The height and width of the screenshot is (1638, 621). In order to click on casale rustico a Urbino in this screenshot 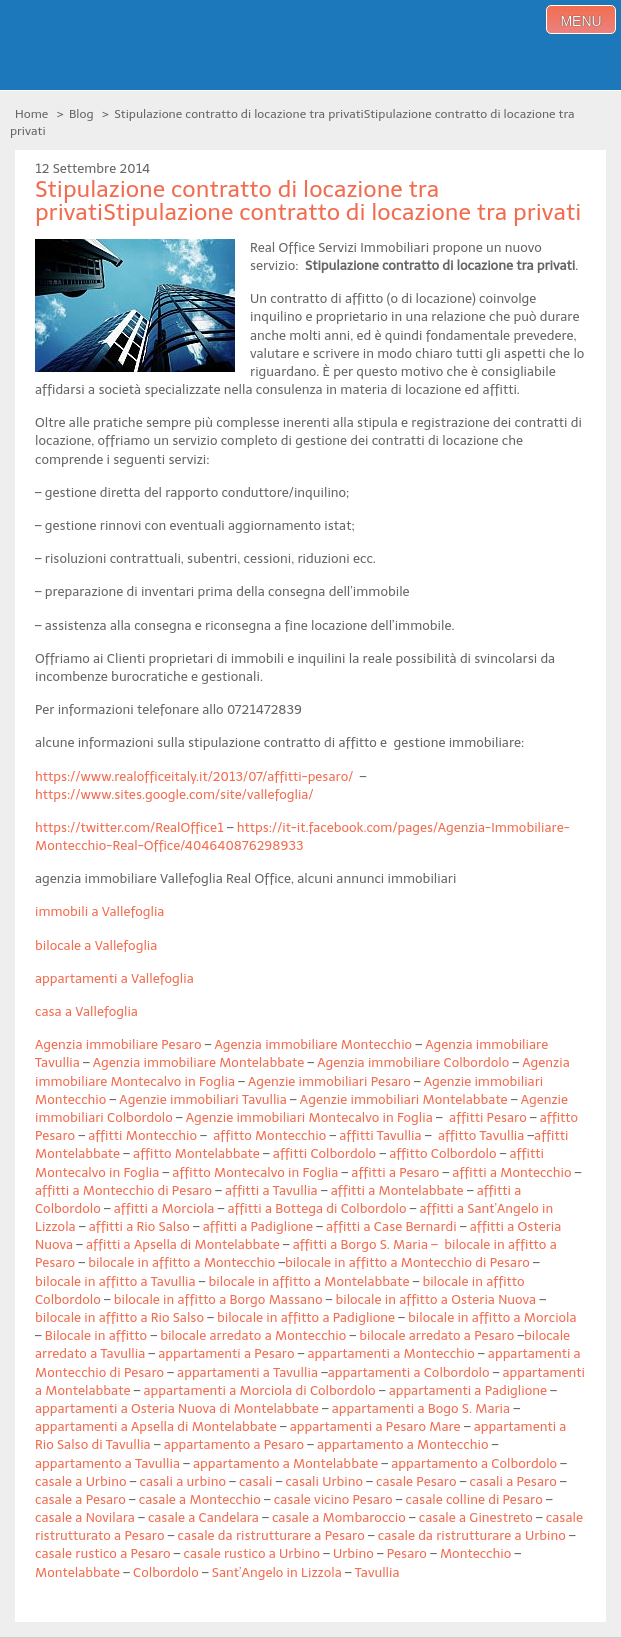, I will do `click(252, 1553)`.